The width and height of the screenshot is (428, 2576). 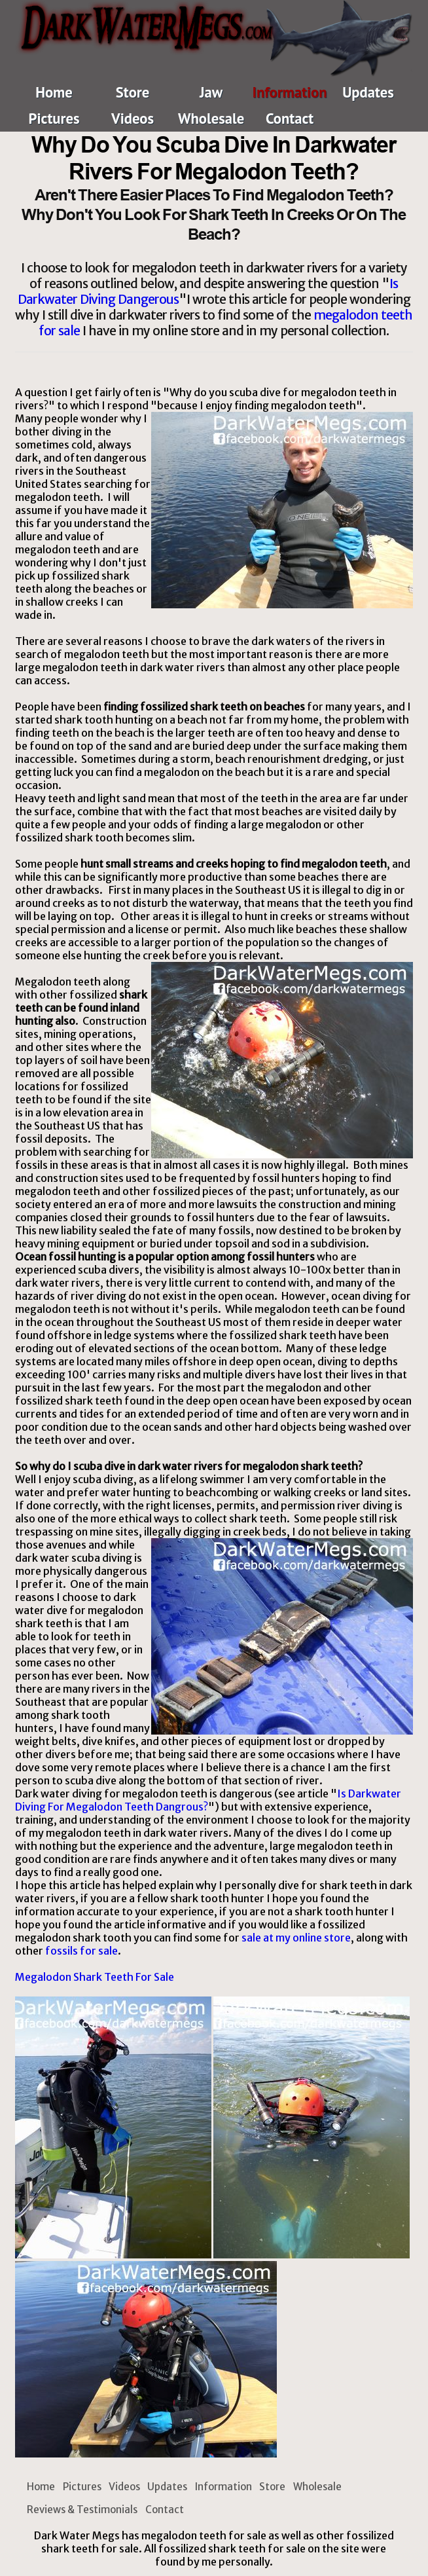 What do you see at coordinates (290, 92) in the screenshot?
I see `Information` at bounding box center [290, 92].